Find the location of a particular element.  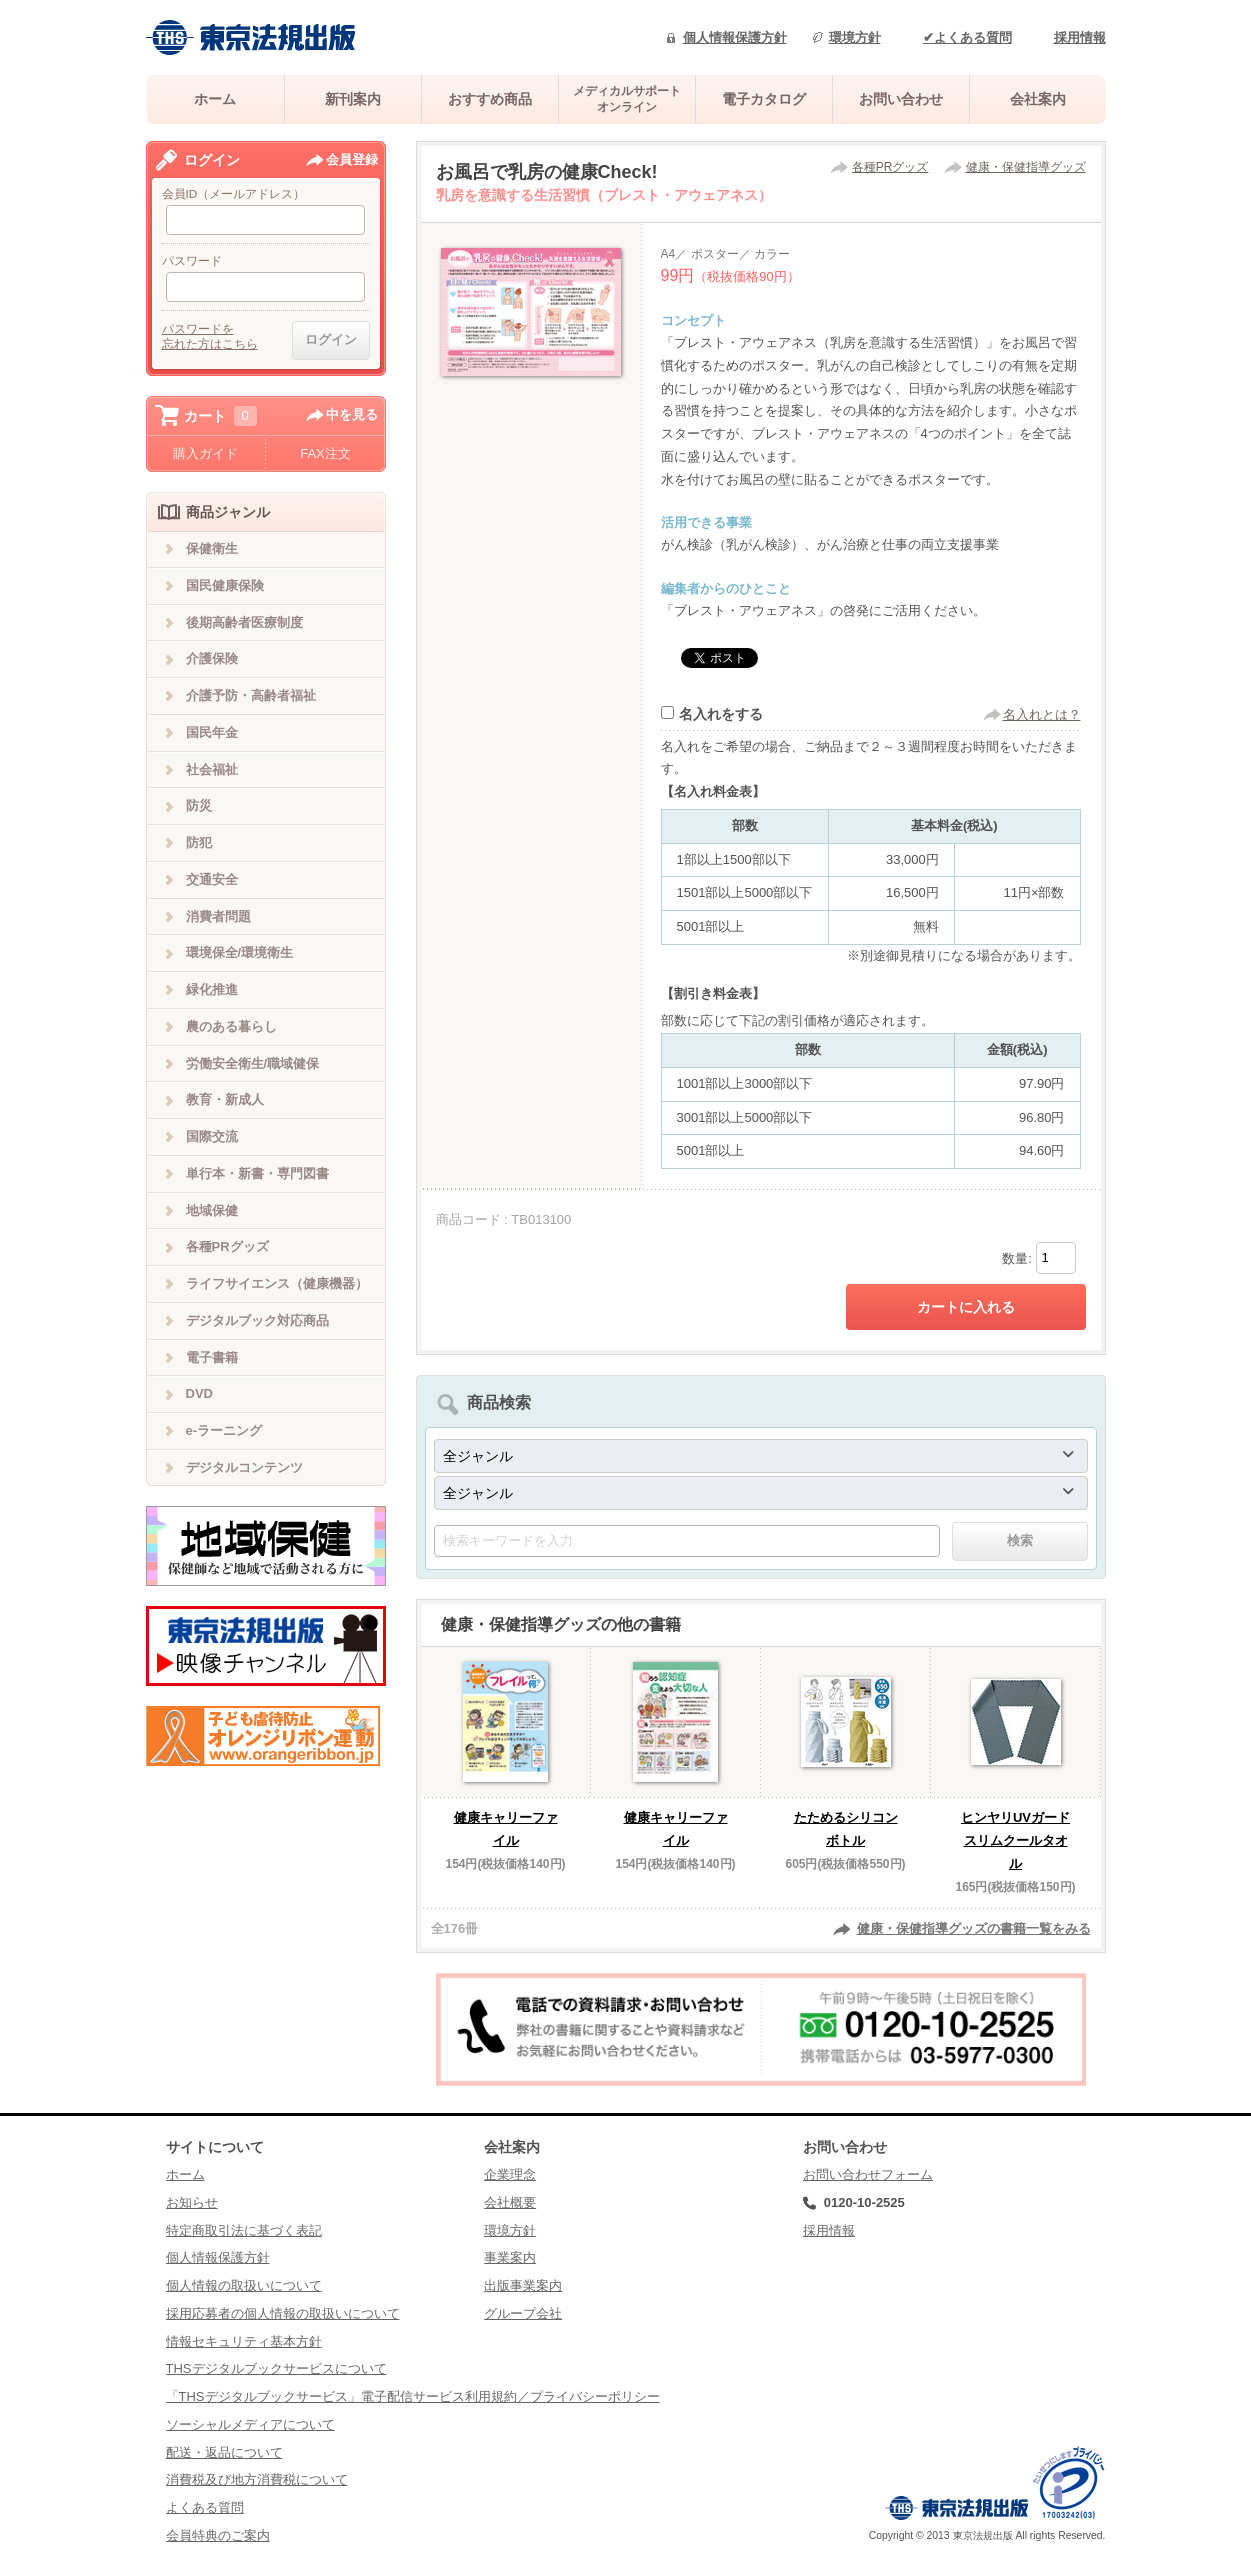

個人情報の取扱いについて is located at coordinates (244, 2285).